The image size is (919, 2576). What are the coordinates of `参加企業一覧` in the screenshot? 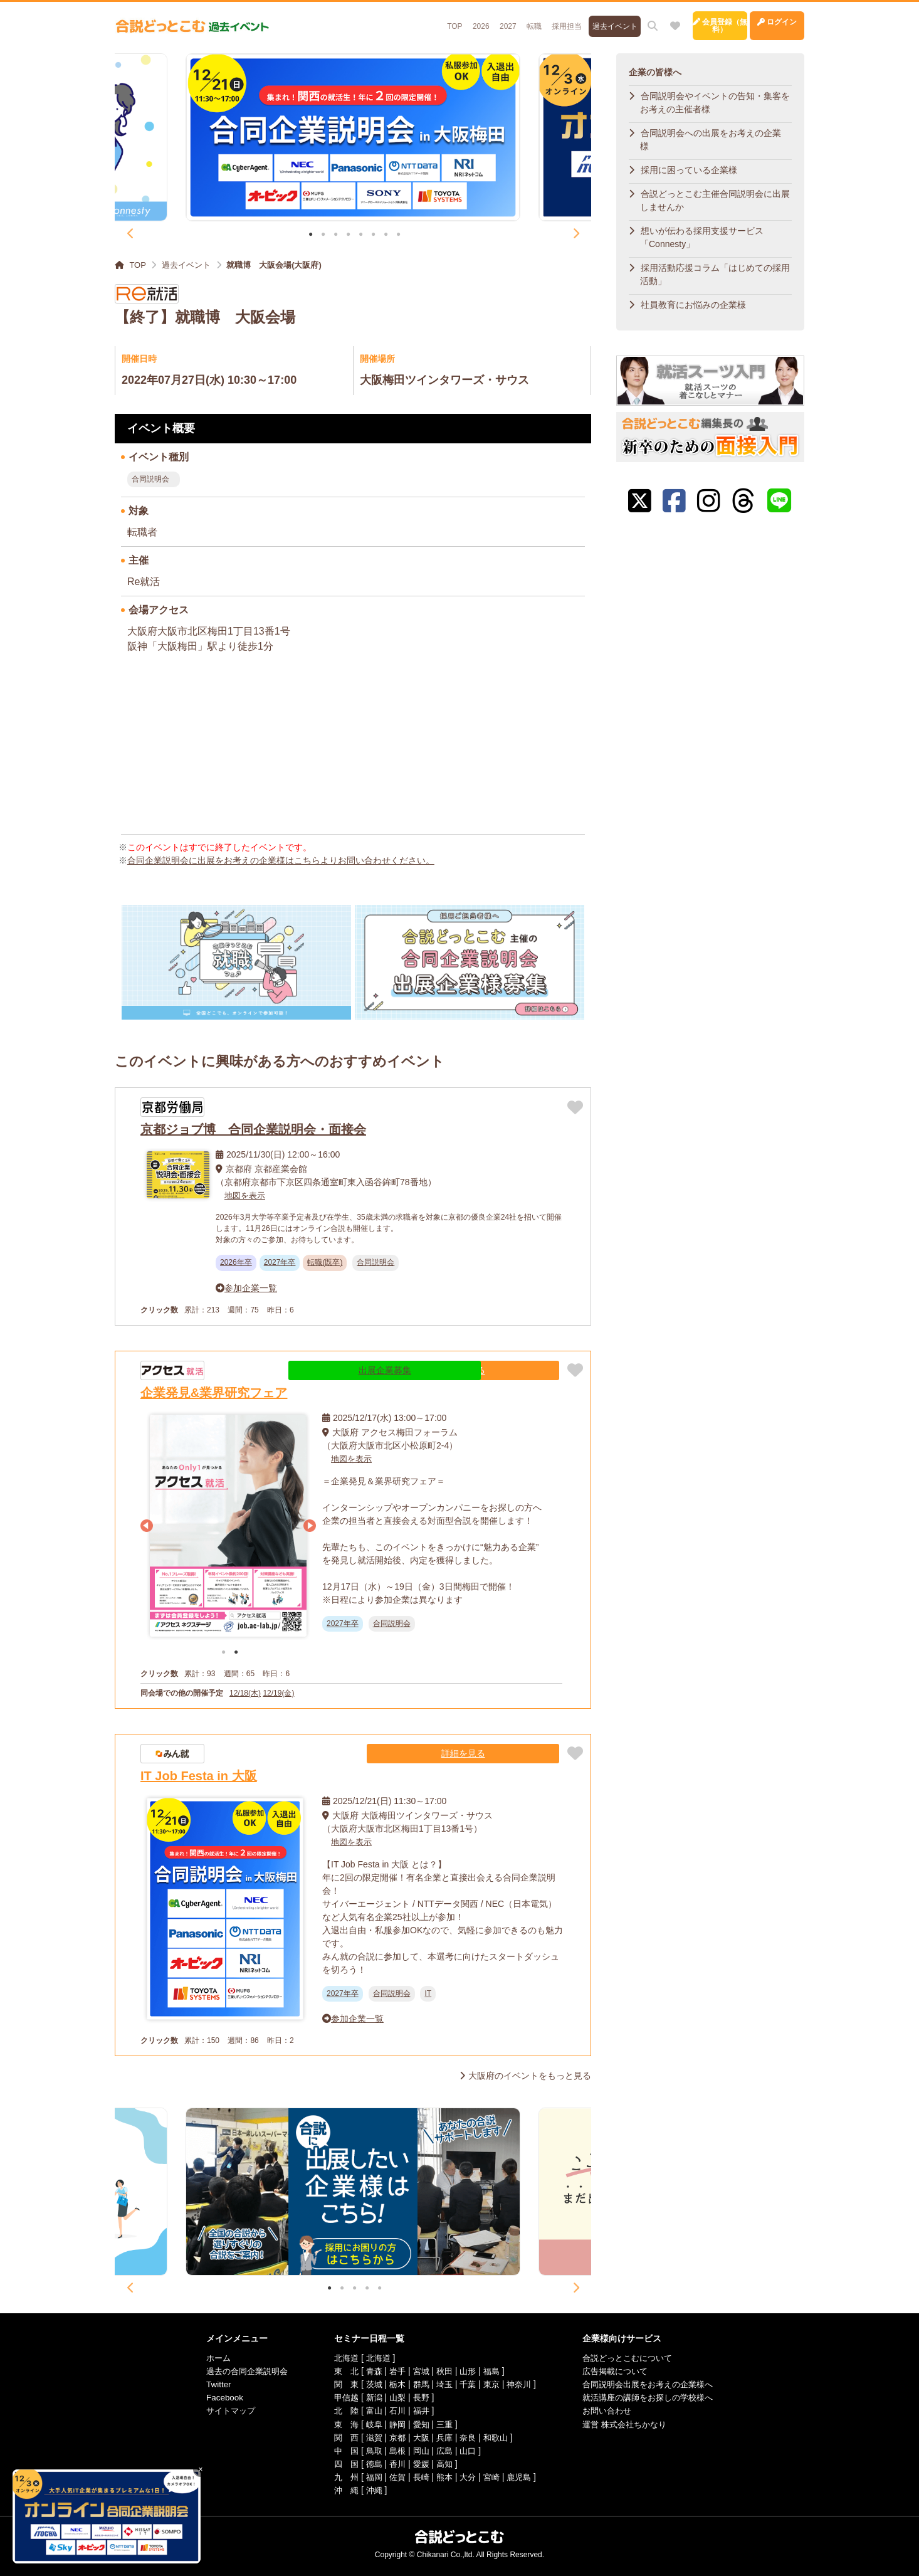 It's located at (250, 1287).